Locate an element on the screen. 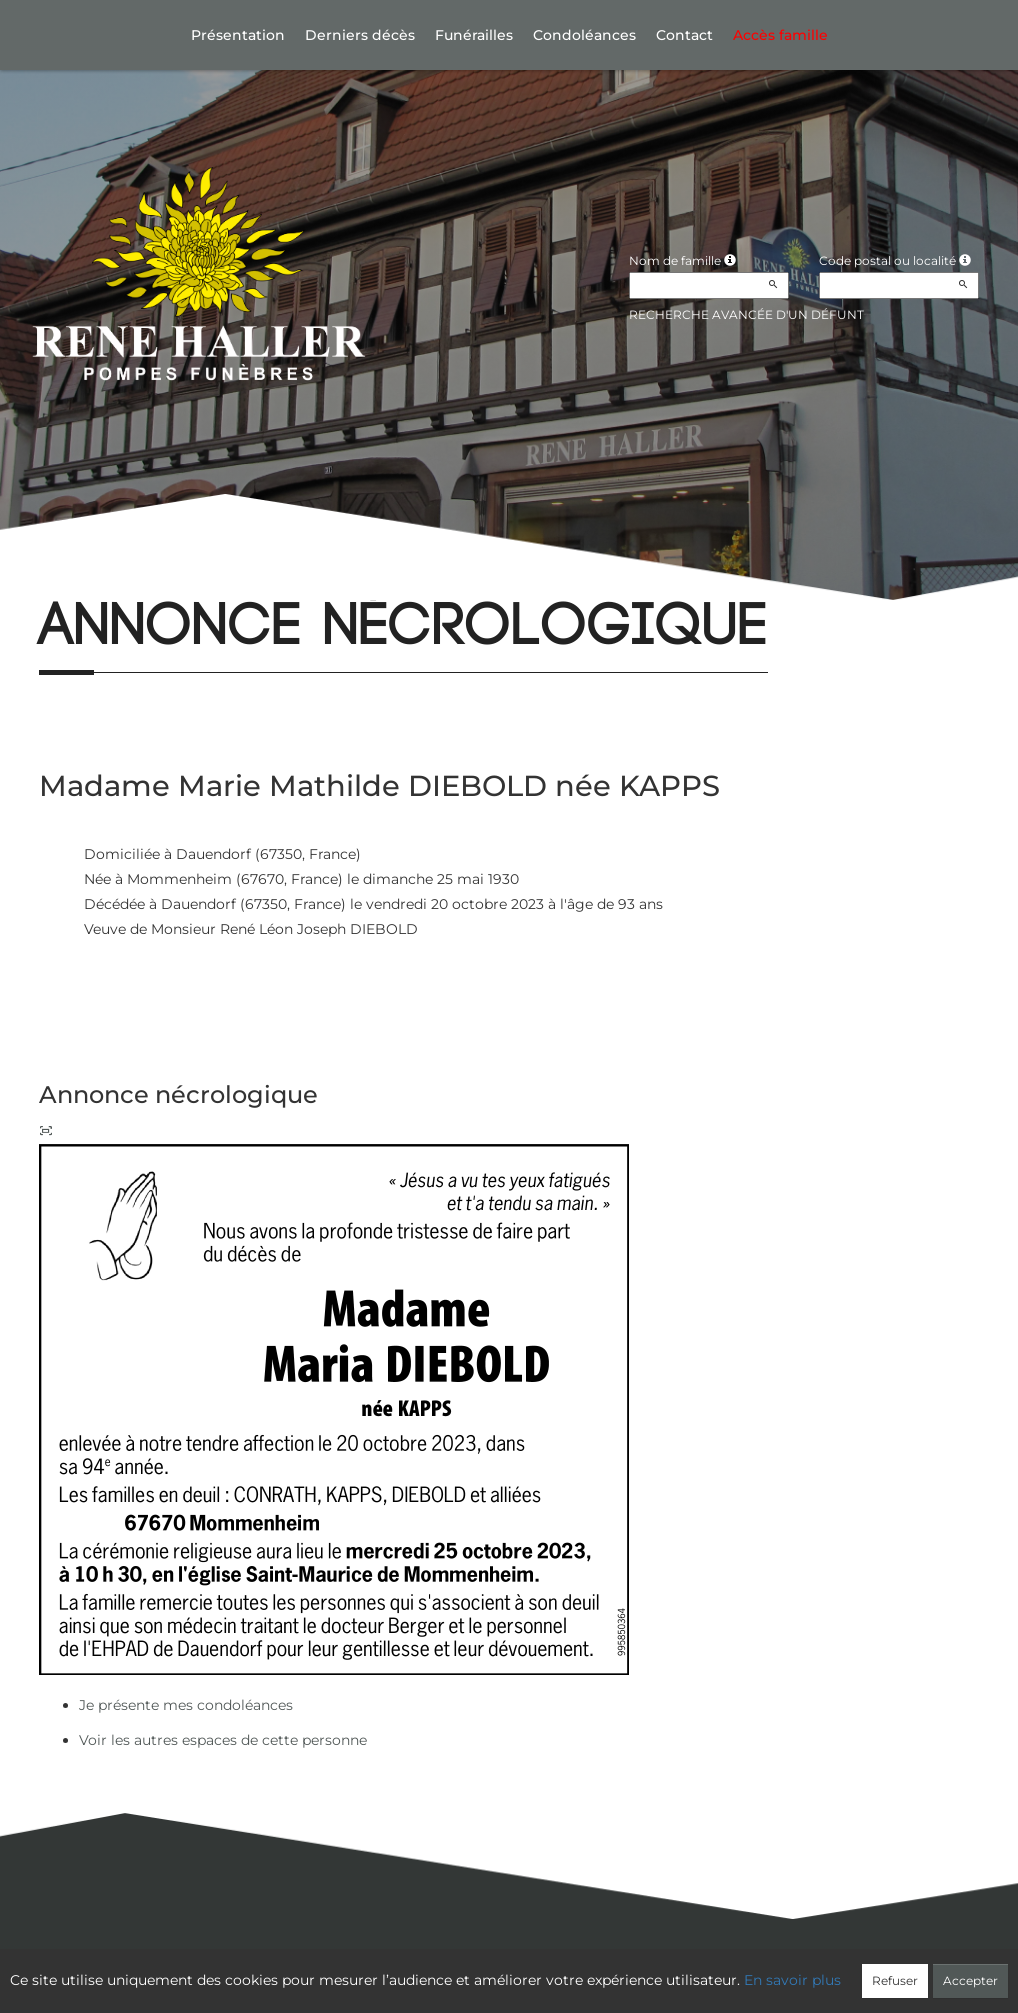  Accès famille is located at coordinates (780, 35).